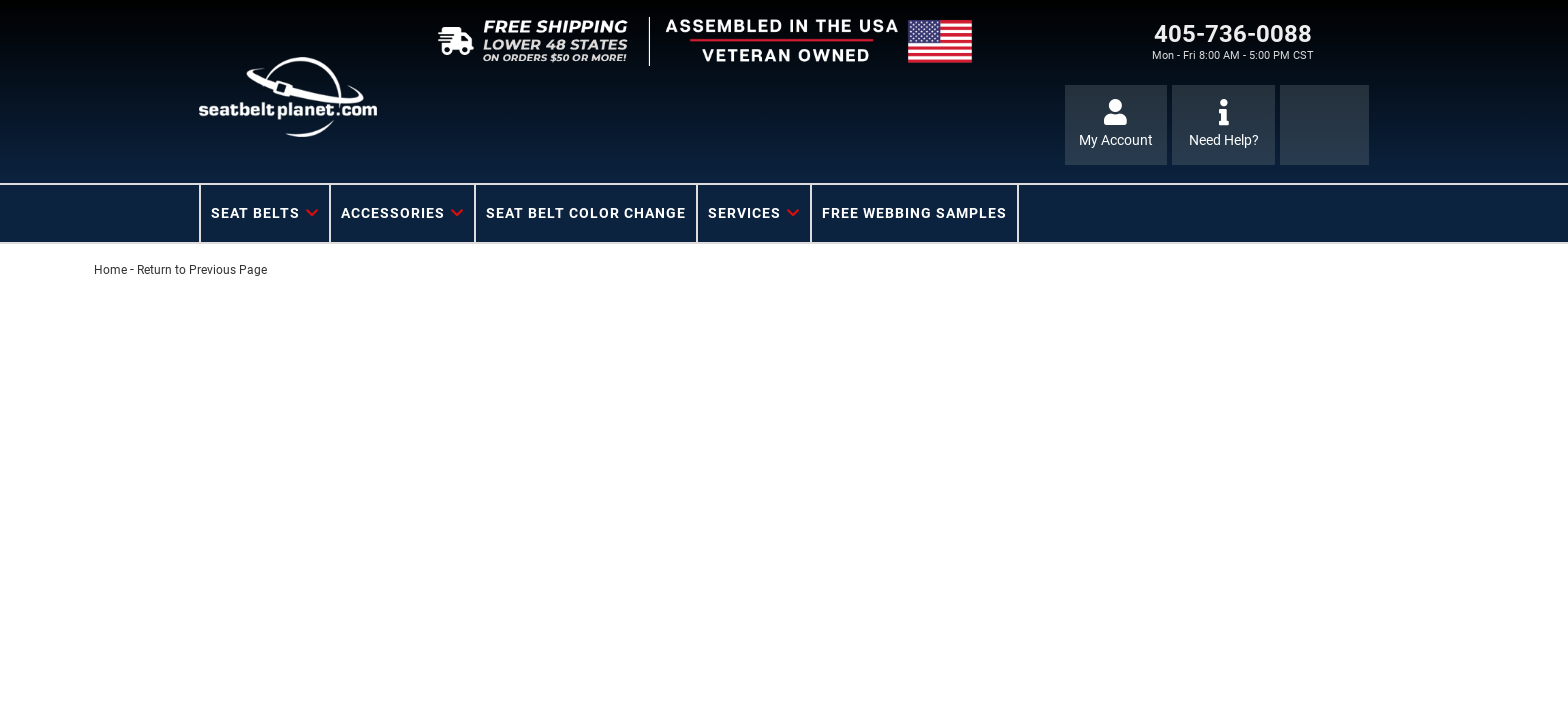  Describe the element at coordinates (1116, 125) in the screenshot. I see `[Click to open account popup]` at that location.